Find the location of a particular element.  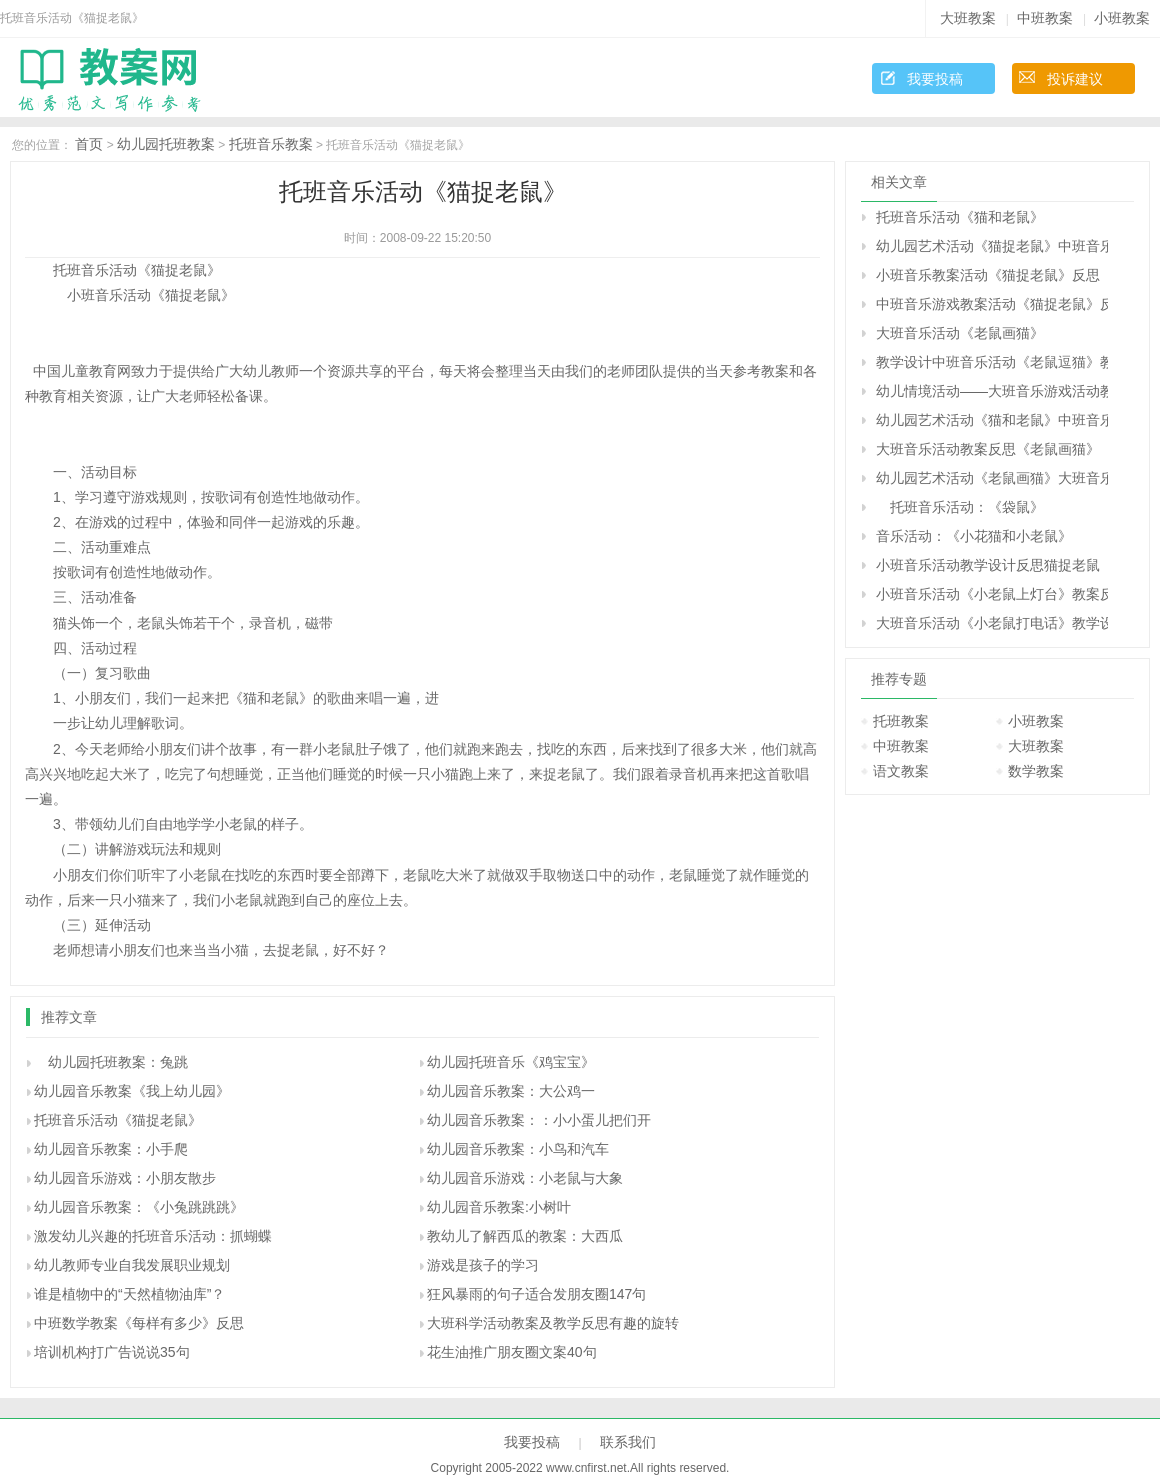

幼儿园音乐教案：：小小蛋儿把们开 is located at coordinates (539, 1120).